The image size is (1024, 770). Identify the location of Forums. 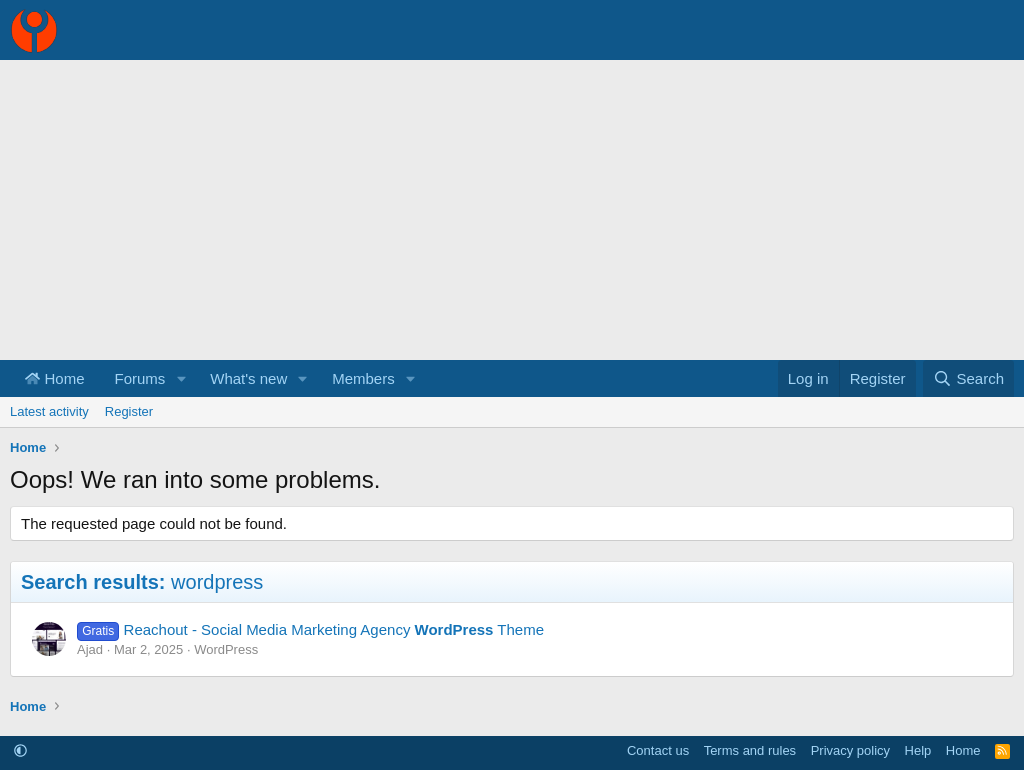
(140, 378).